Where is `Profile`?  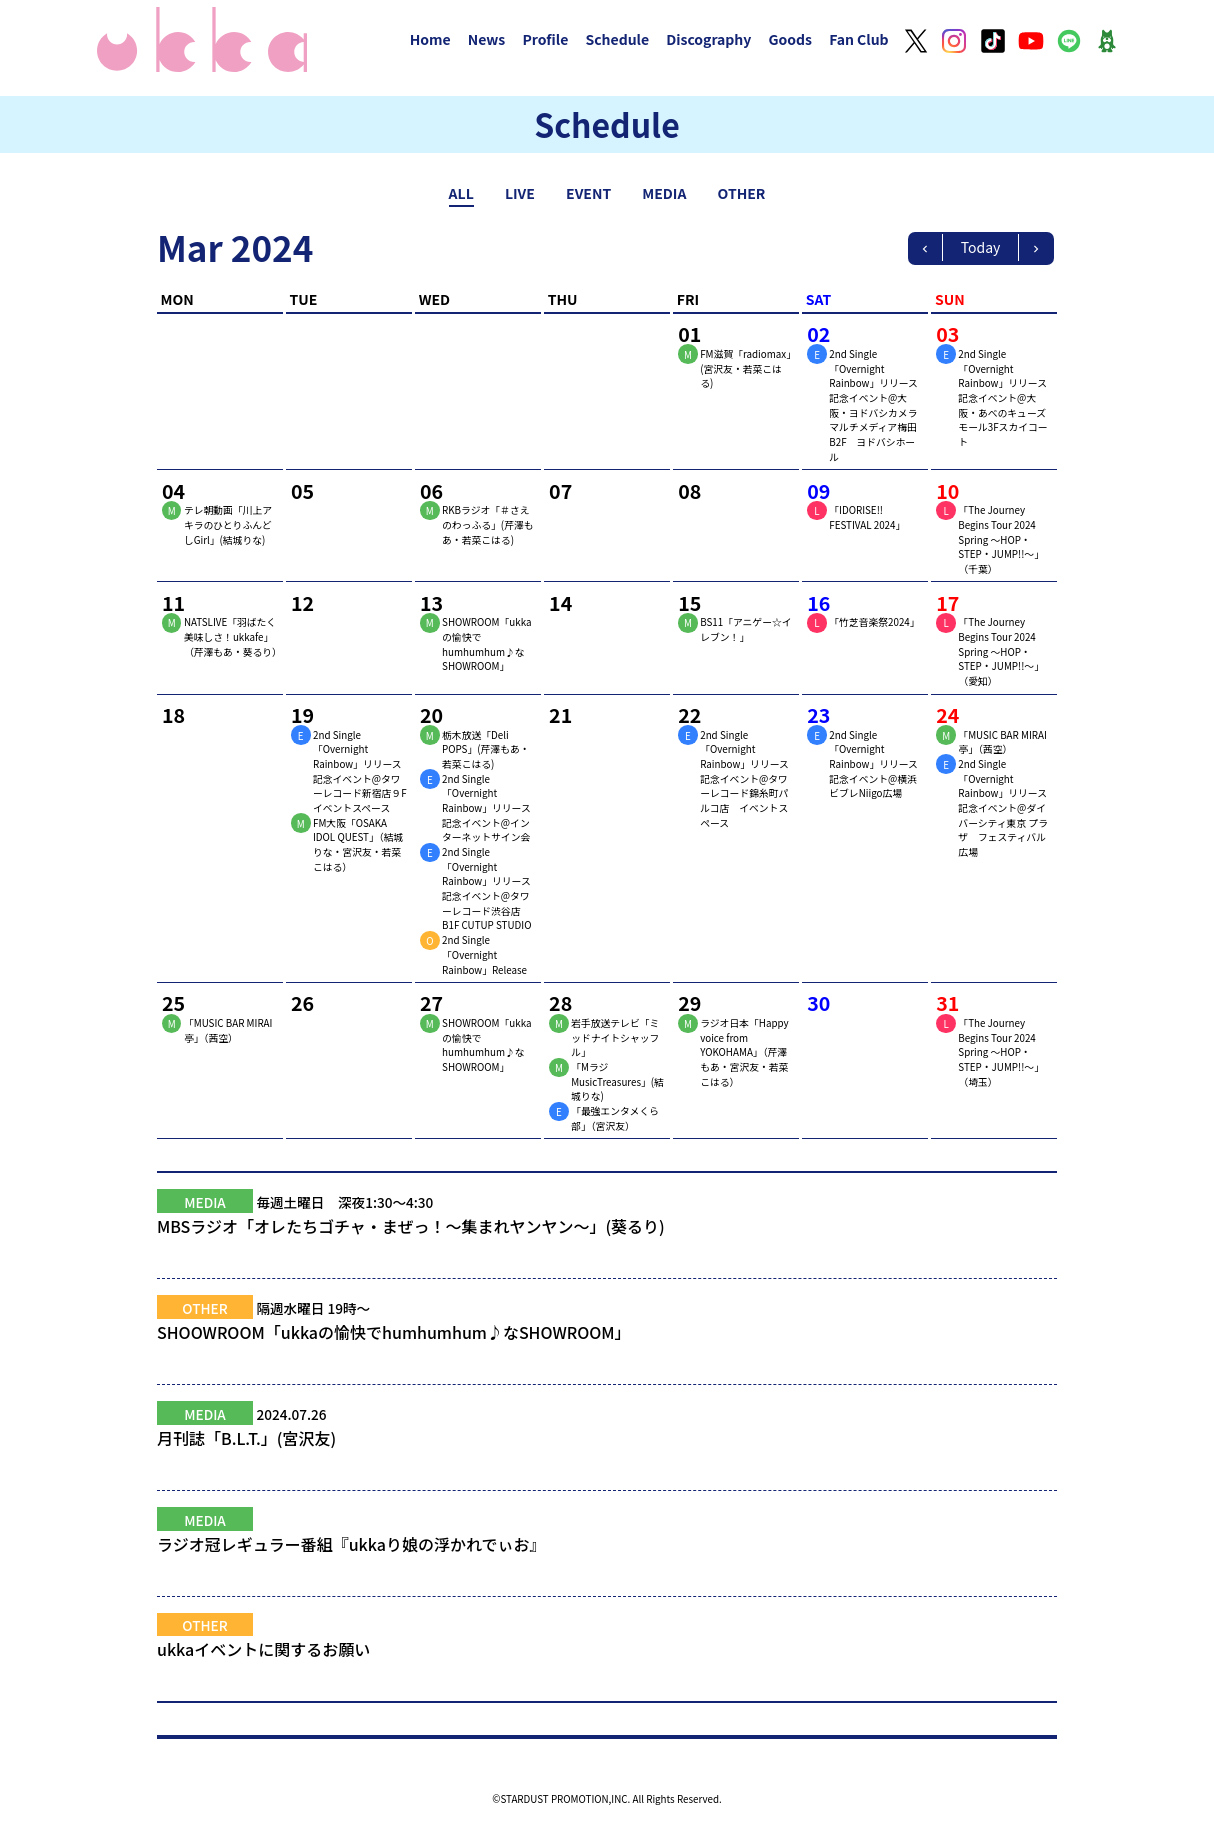
Profile is located at coordinates (545, 39).